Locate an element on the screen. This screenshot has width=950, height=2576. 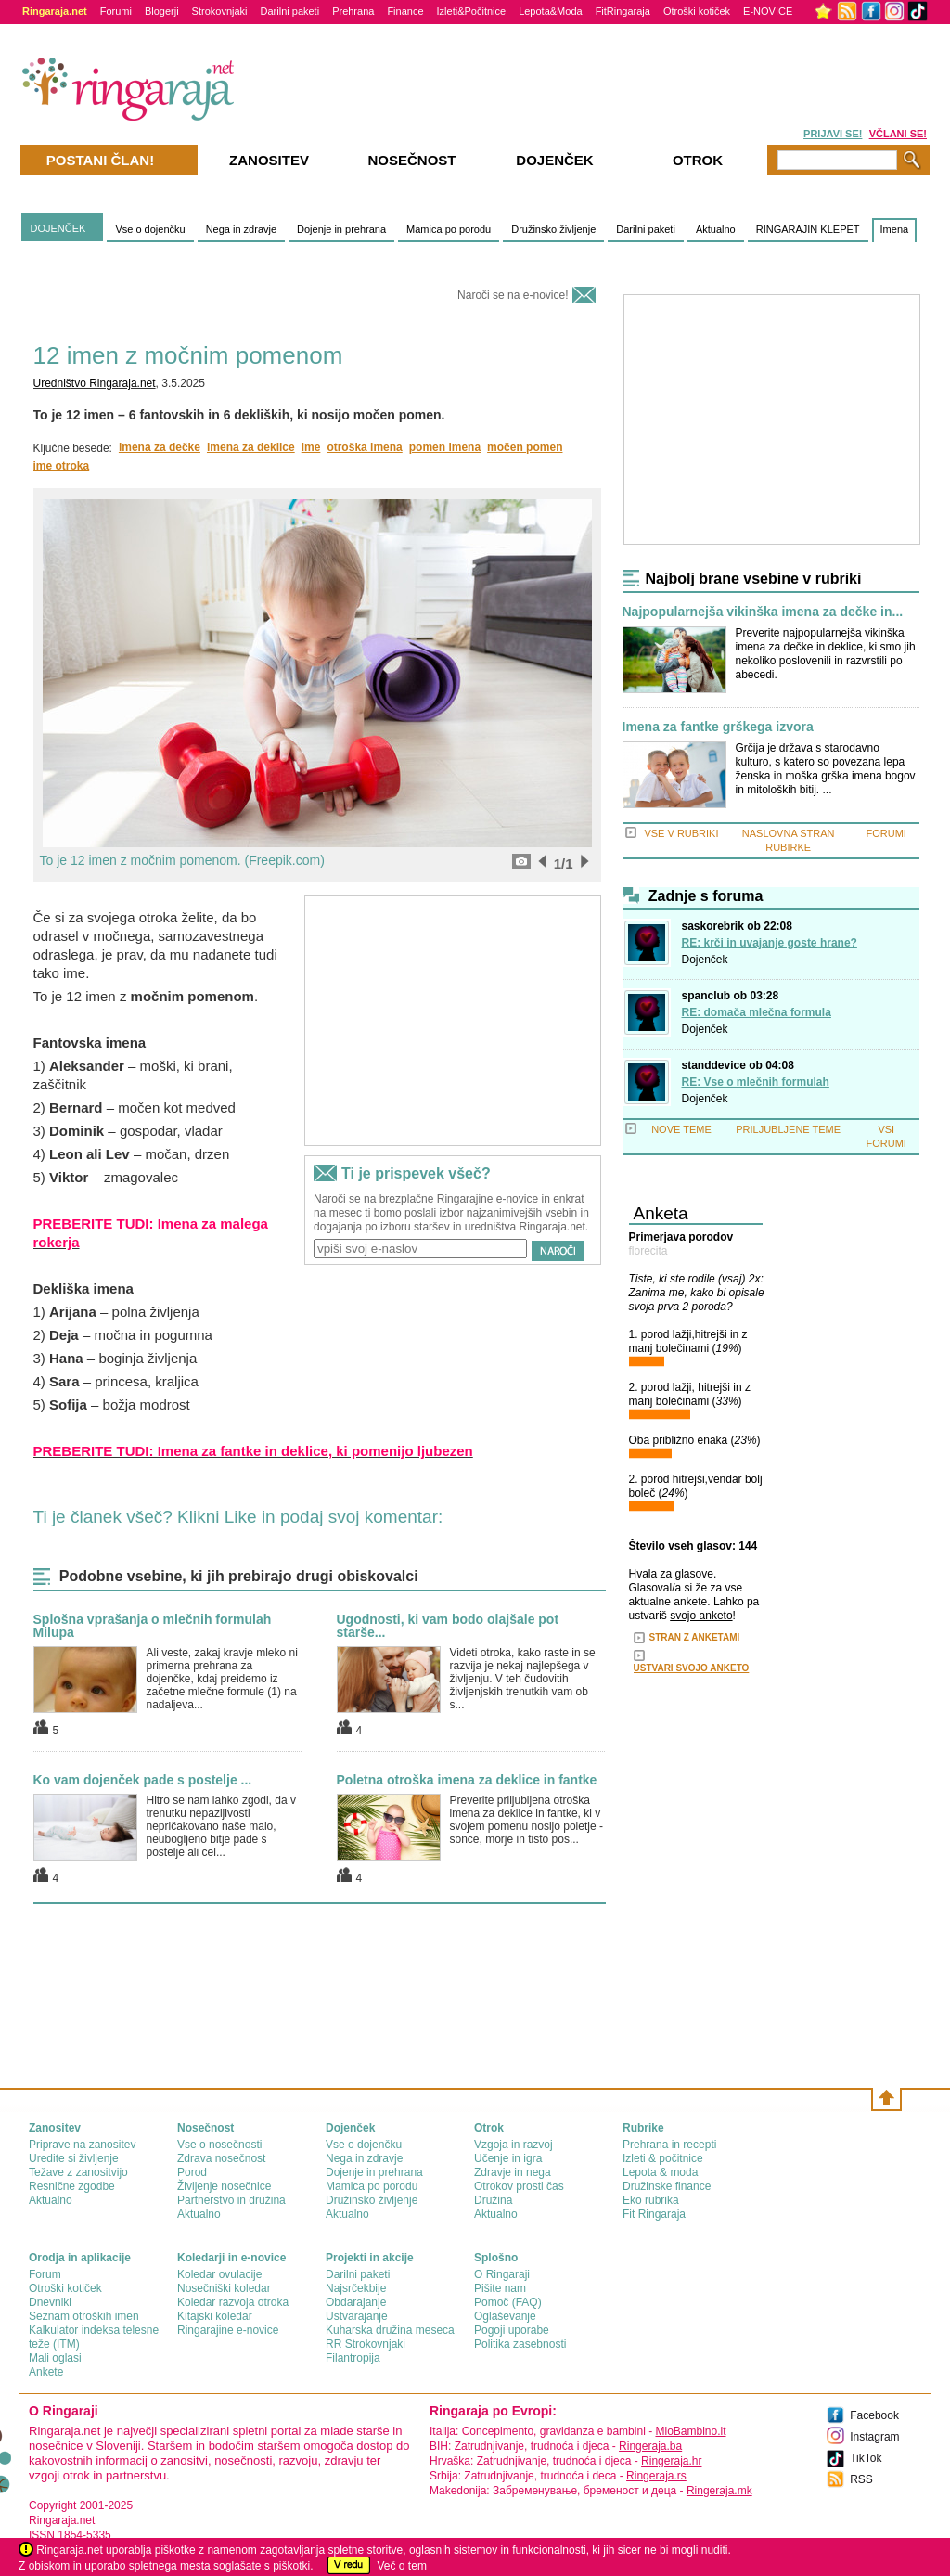
Obdarajanje is located at coordinates (356, 2302).